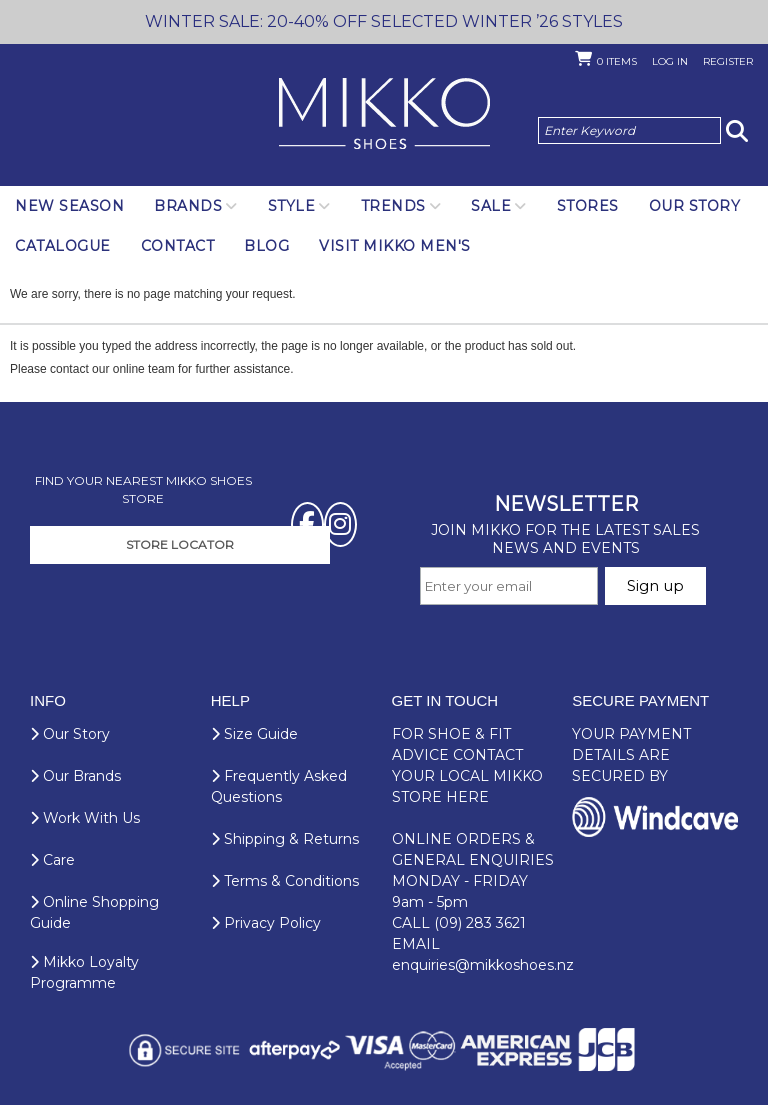  What do you see at coordinates (85, 818) in the screenshot?
I see `Work With Us` at bounding box center [85, 818].